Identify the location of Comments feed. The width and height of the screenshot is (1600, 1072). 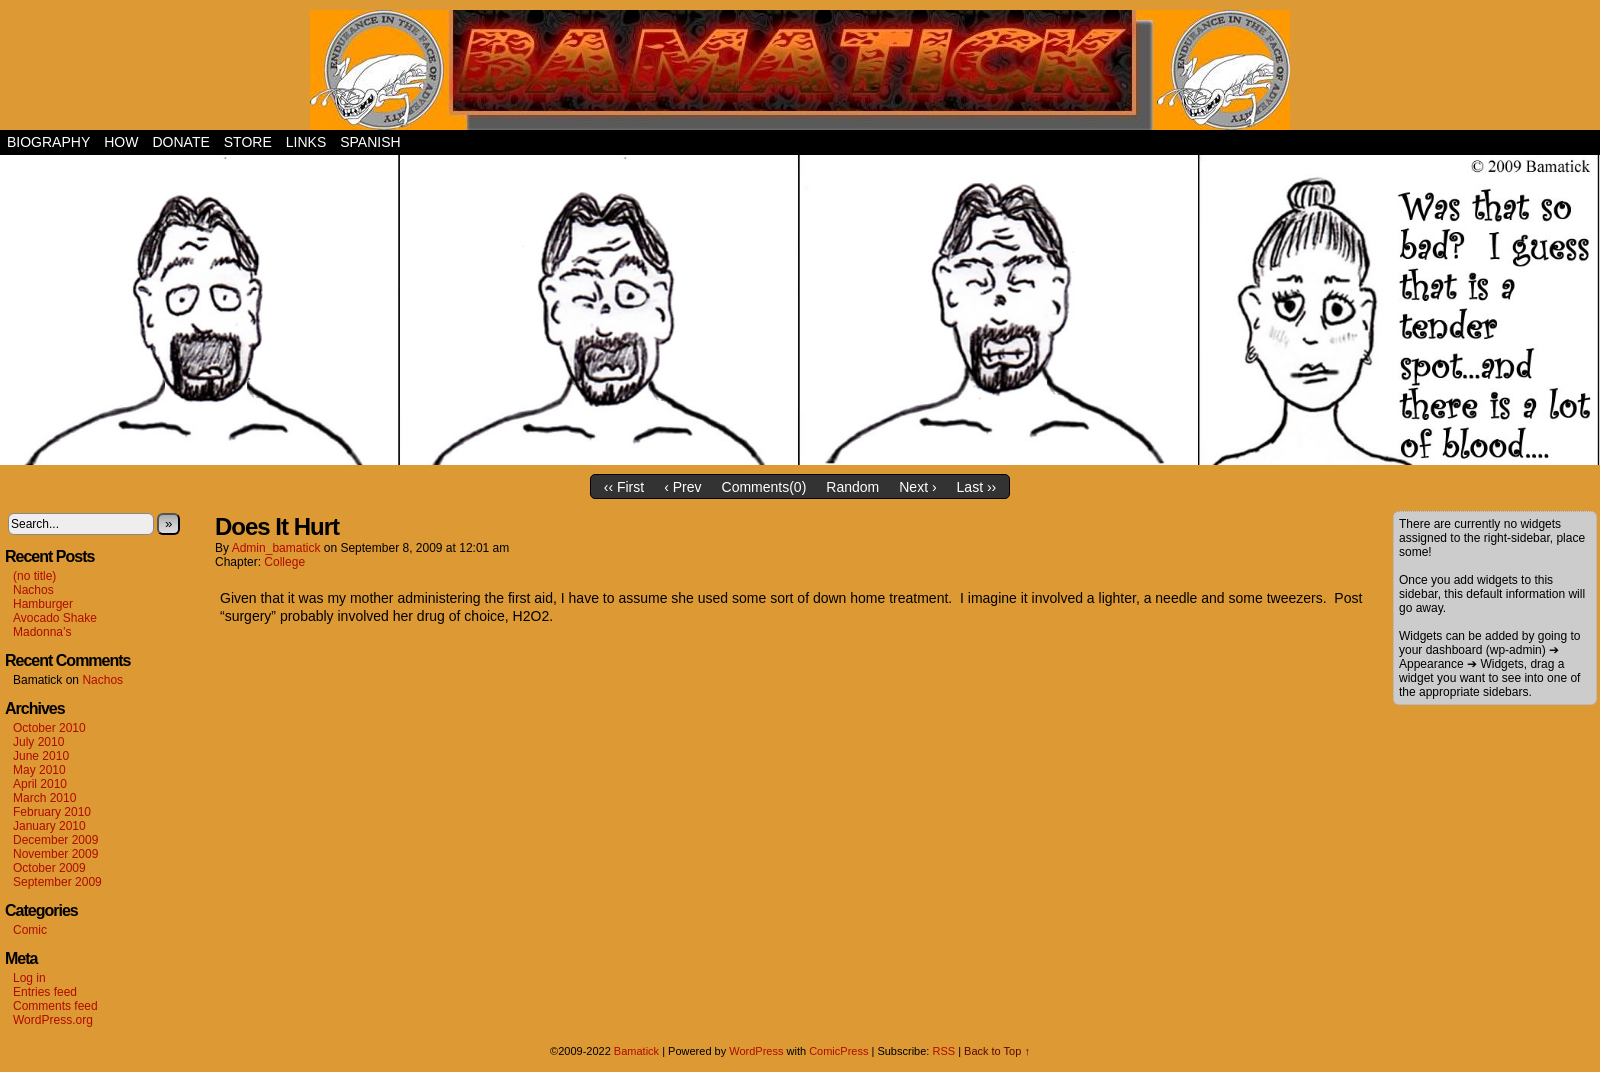
(55, 1006).